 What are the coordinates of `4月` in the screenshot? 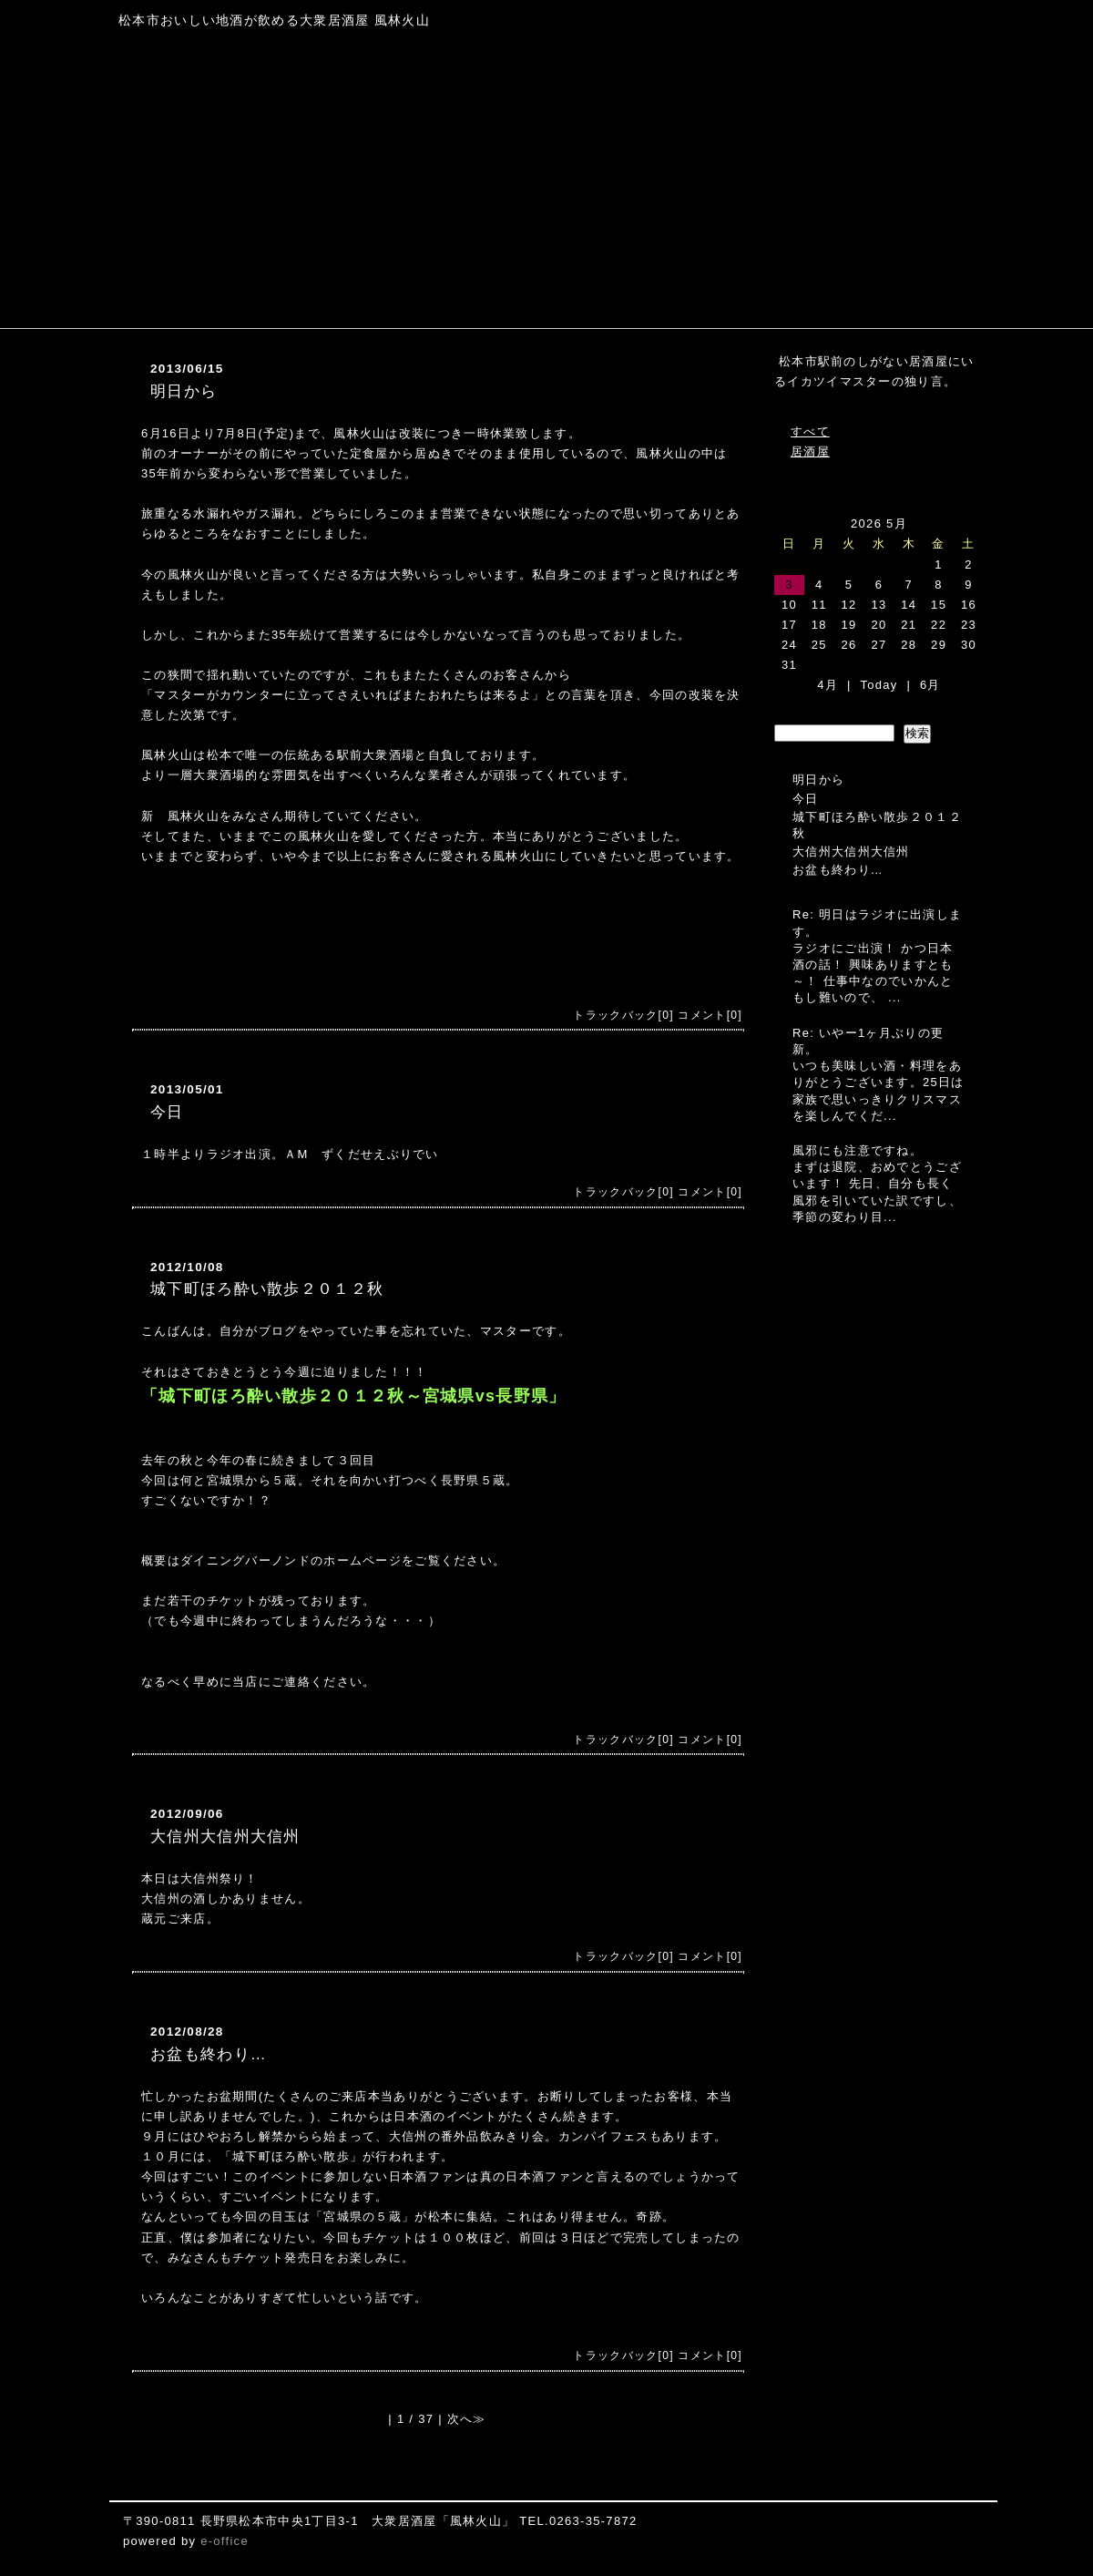 It's located at (827, 685).